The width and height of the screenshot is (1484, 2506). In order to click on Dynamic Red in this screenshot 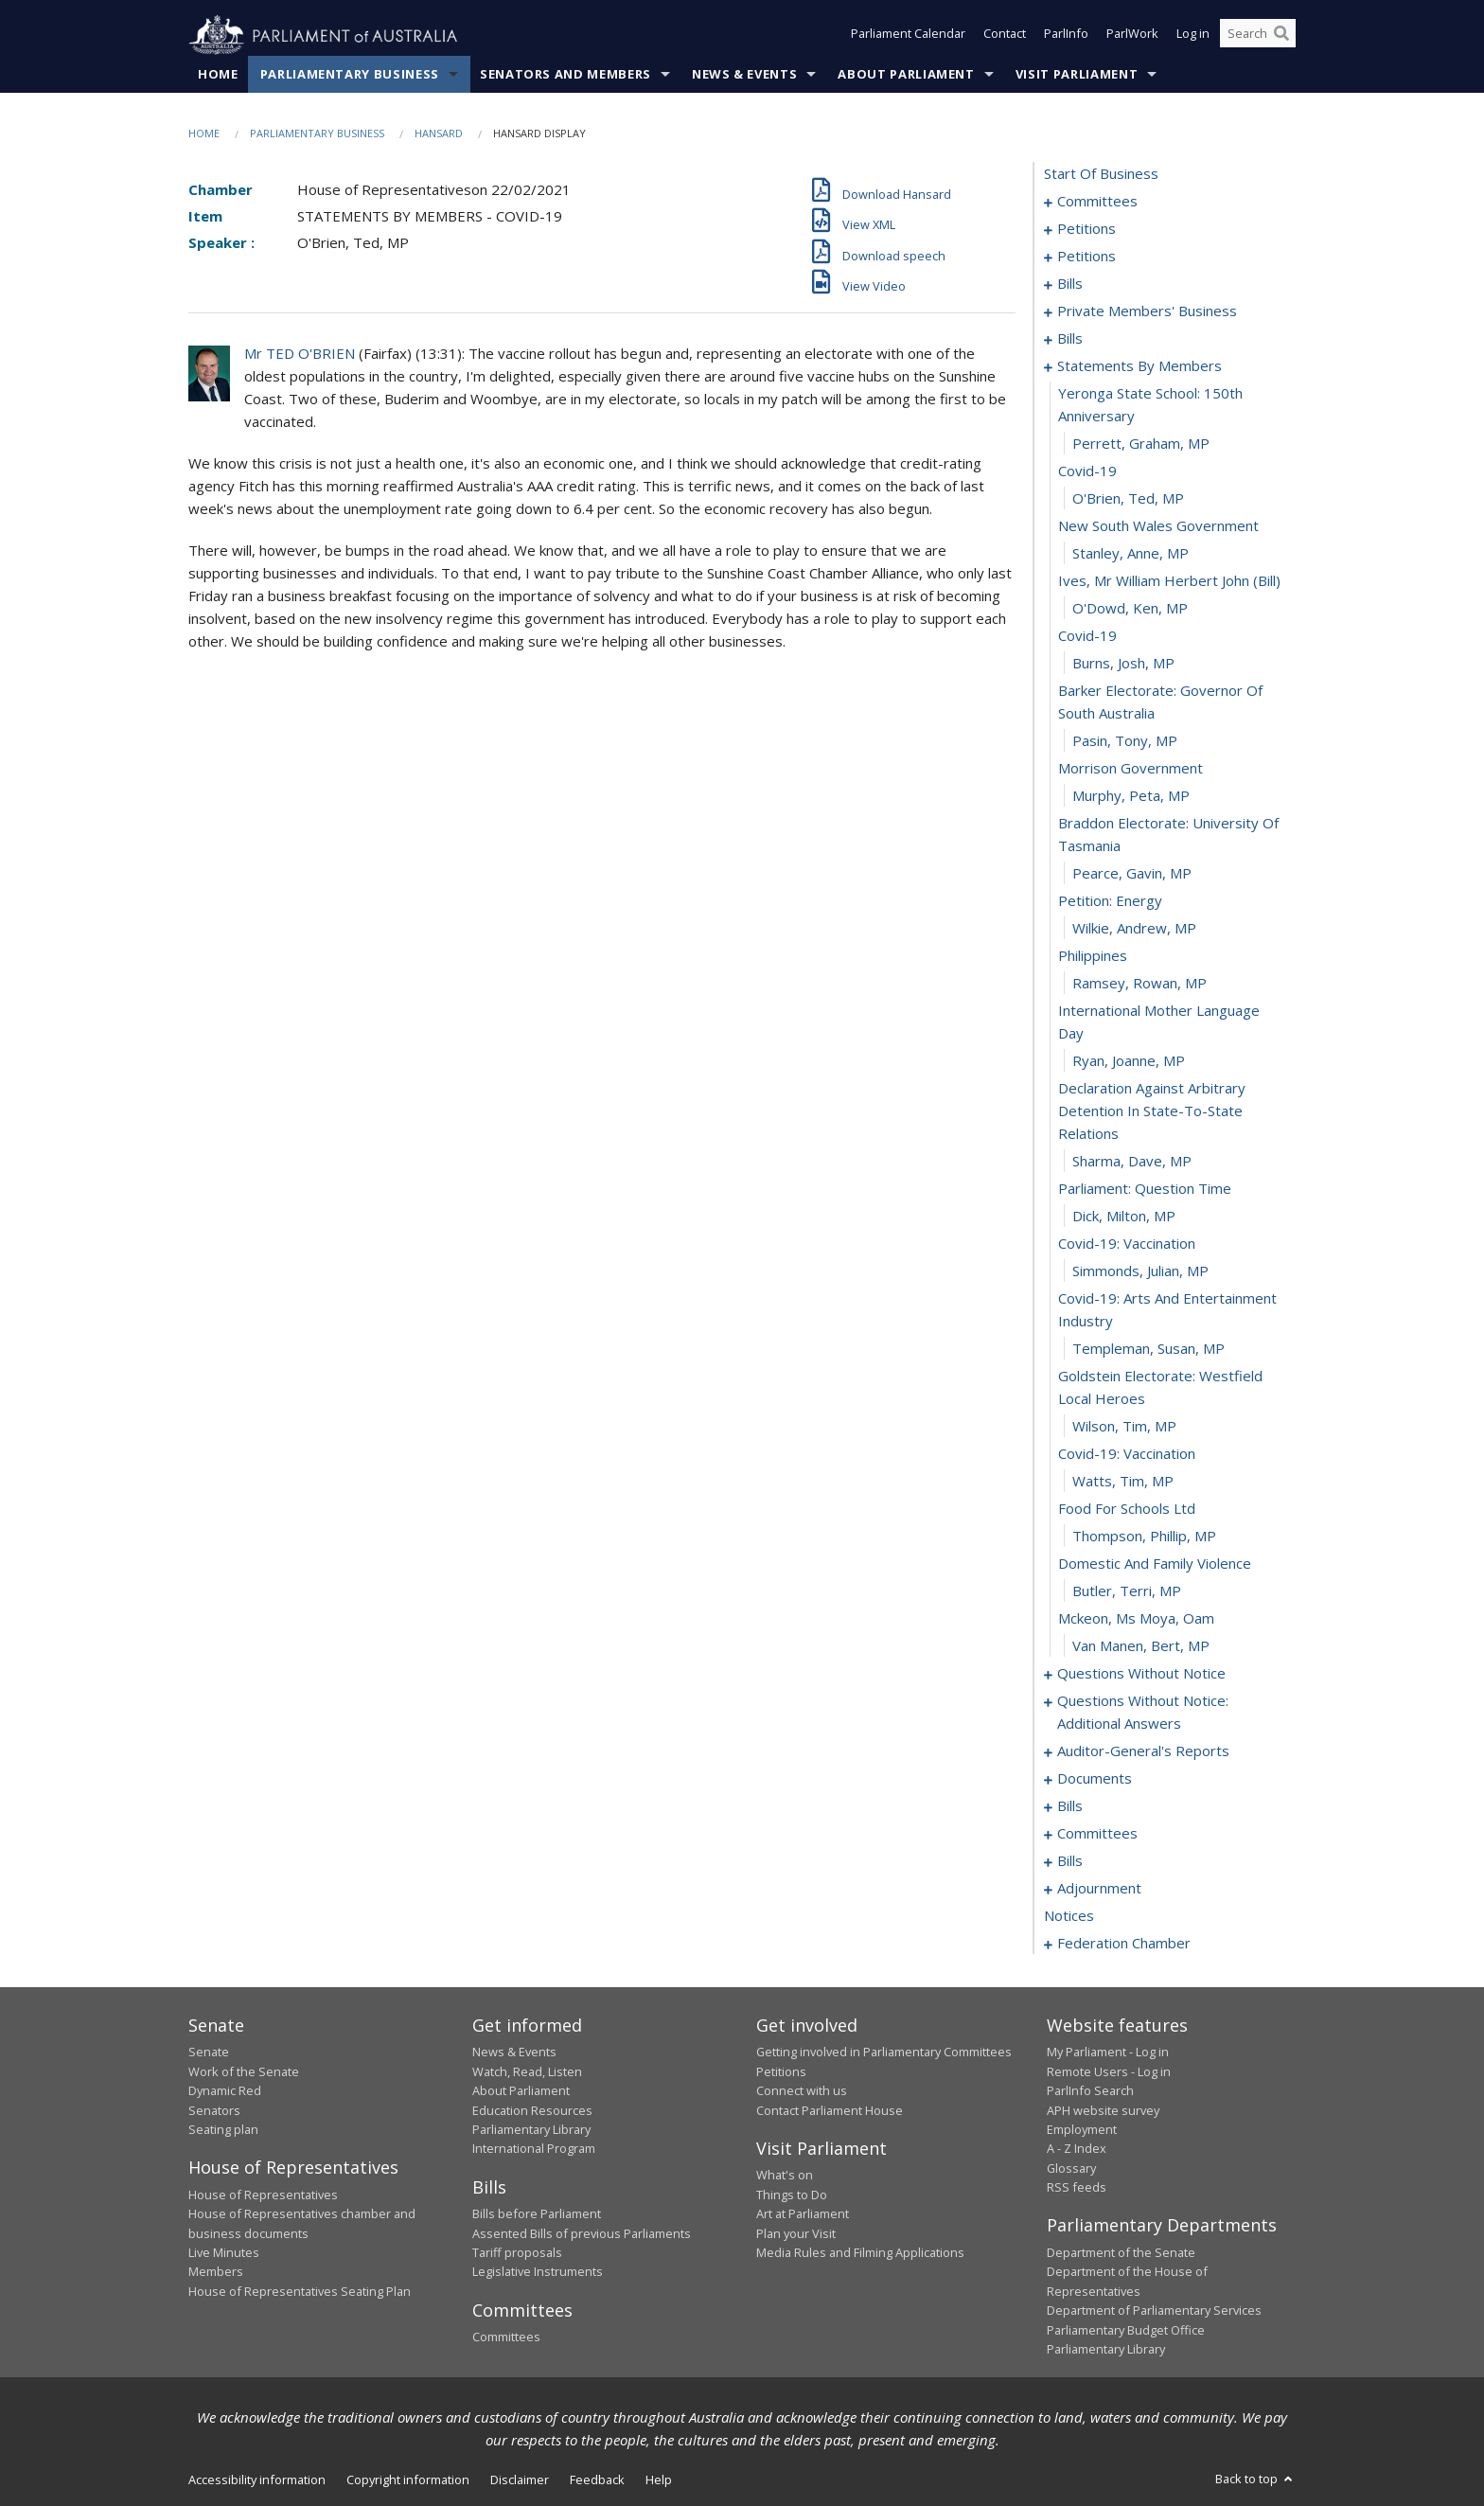, I will do `click(224, 2091)`.